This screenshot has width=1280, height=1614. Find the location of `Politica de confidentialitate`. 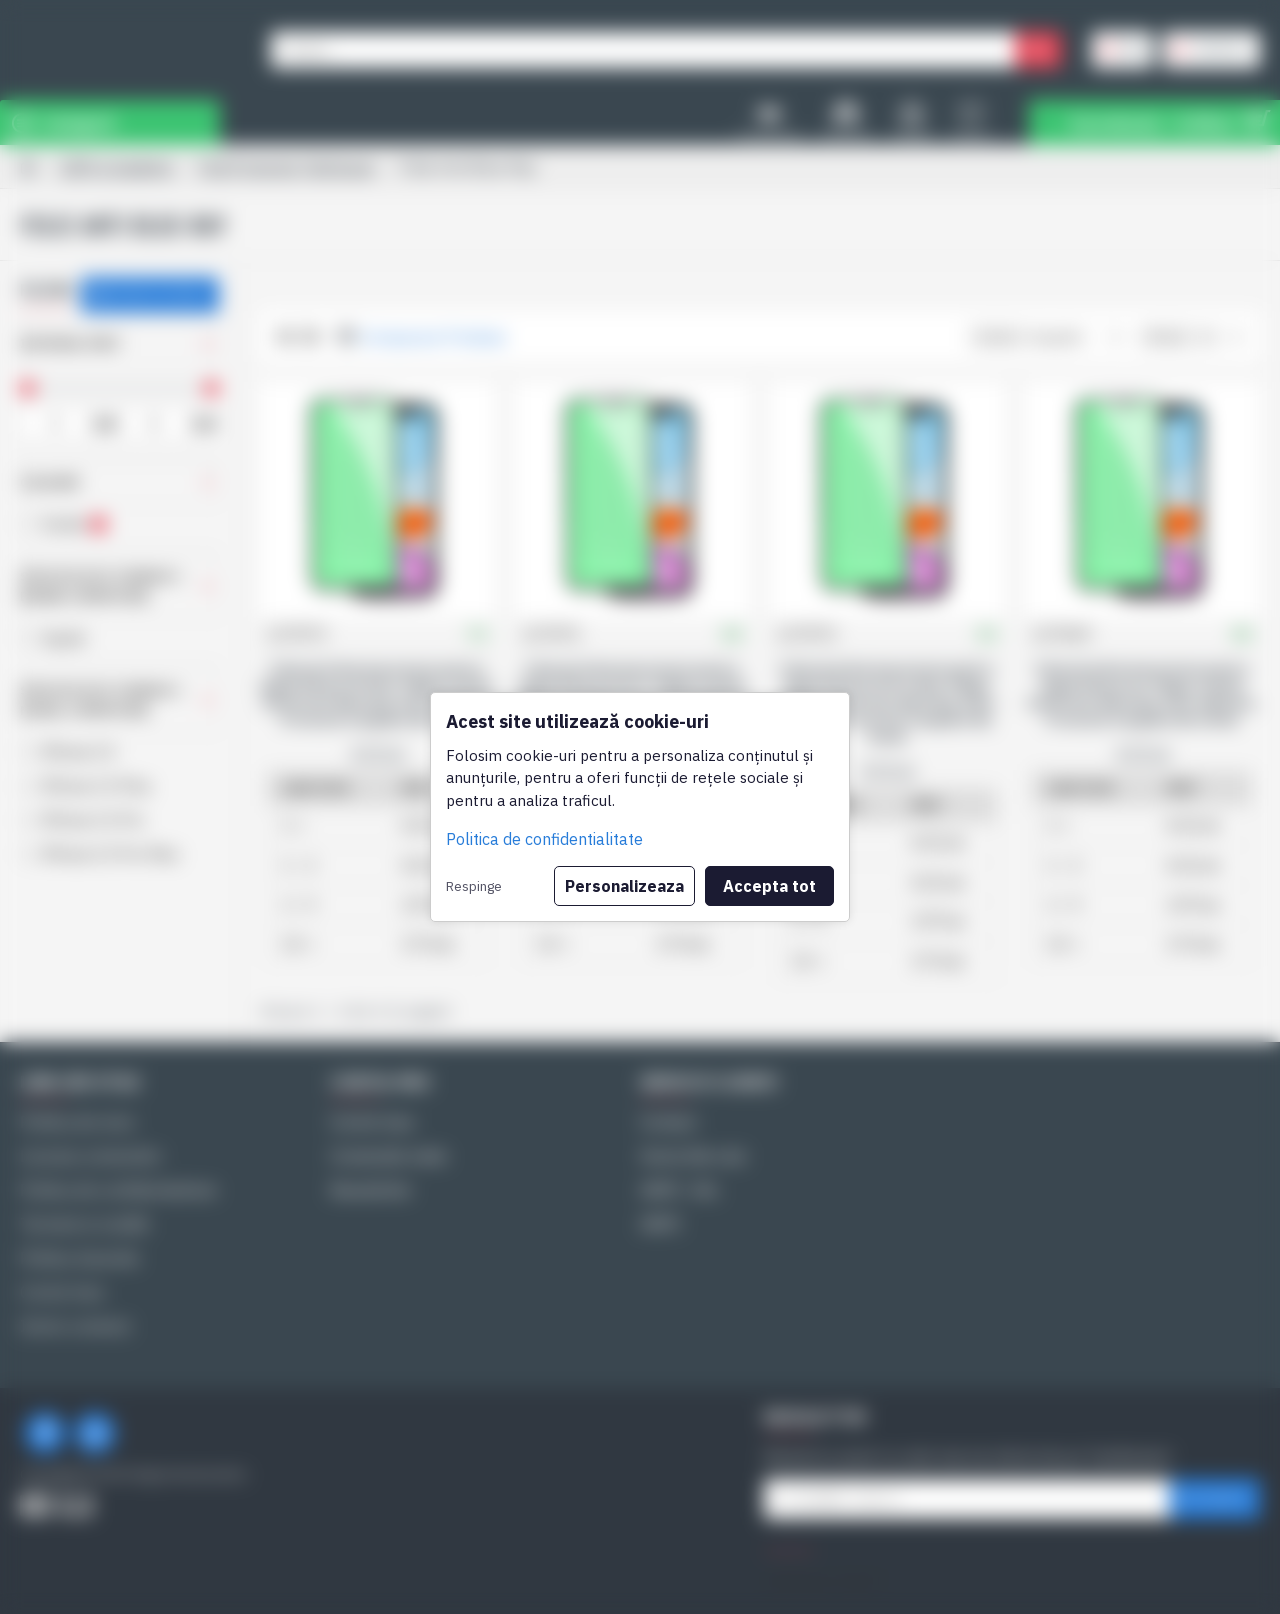

Politica de confidentialitate is located at coordinates (544, 839).